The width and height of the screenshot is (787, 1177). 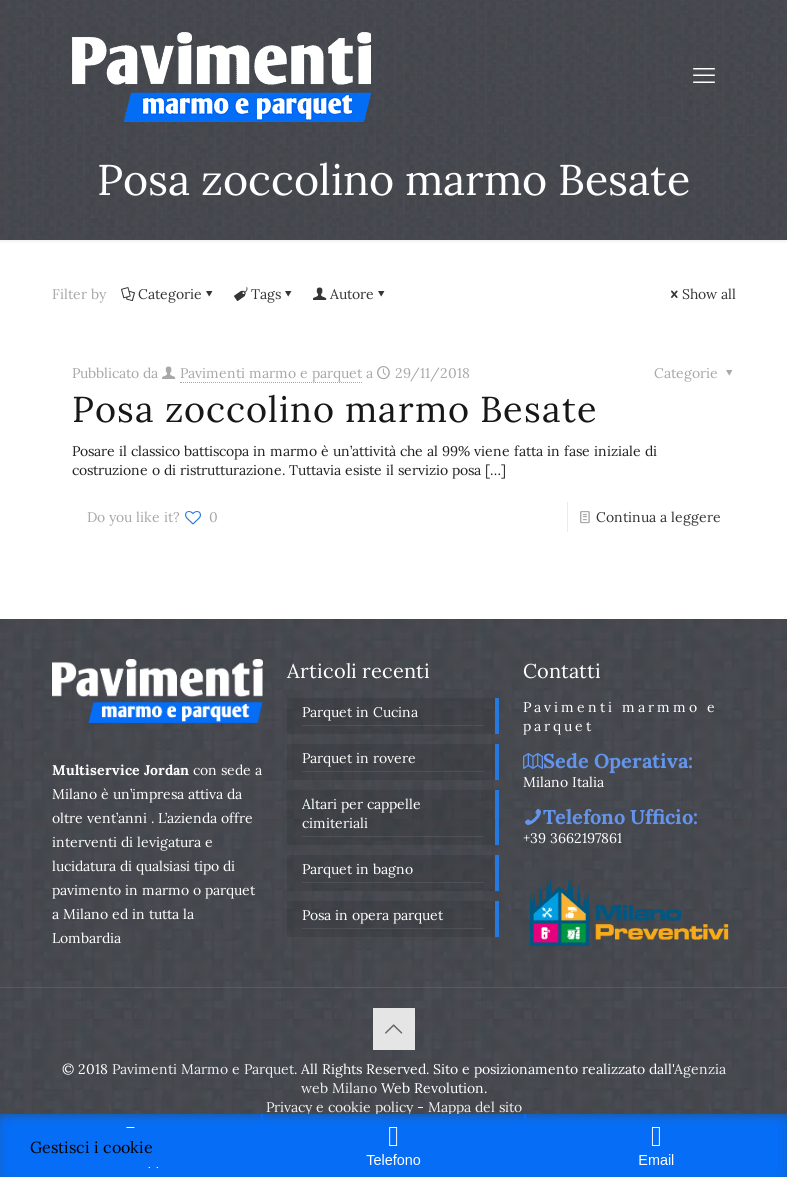 What do you see at coordinates (357, 869) in the screenshot?
I see `Parquet in bagno` at bounding box center [357, 869].